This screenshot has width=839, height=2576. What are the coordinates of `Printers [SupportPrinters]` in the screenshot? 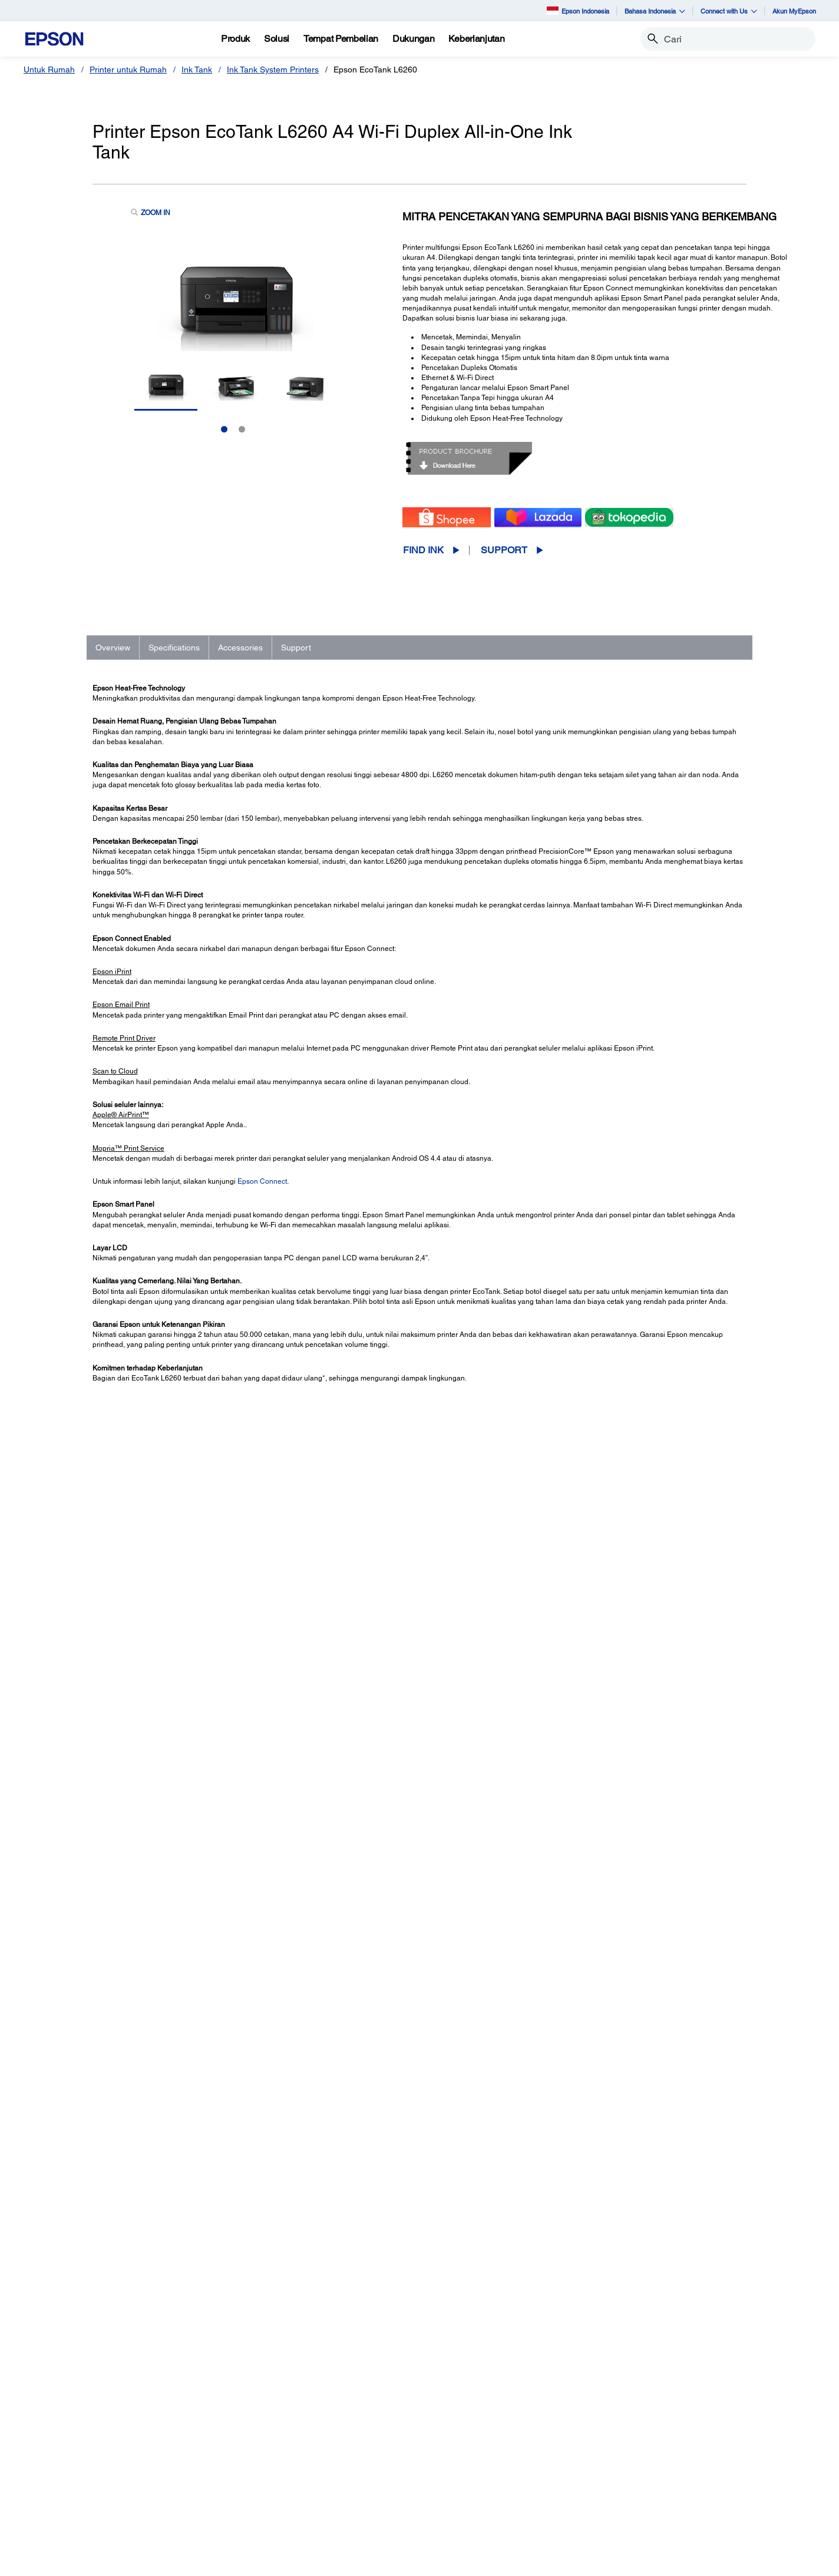 It's located at (456, 2423).